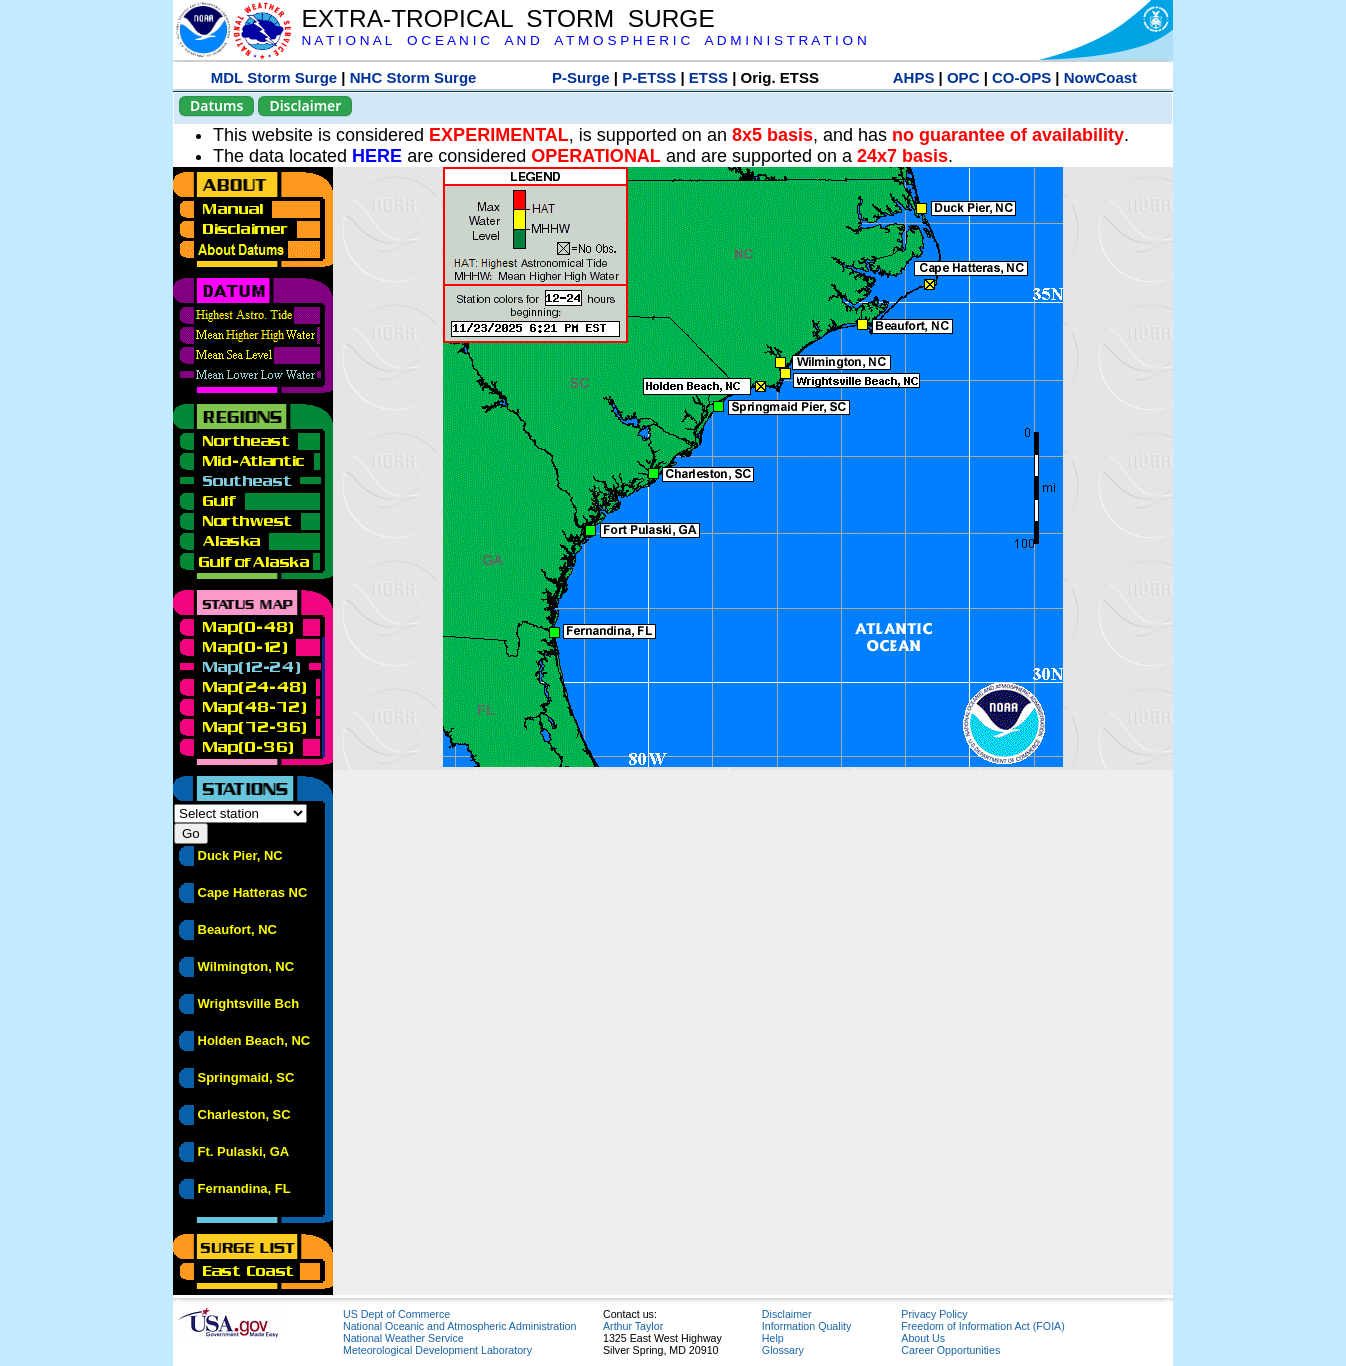  I want to click on Privacy Policy, so click(934, 1314).